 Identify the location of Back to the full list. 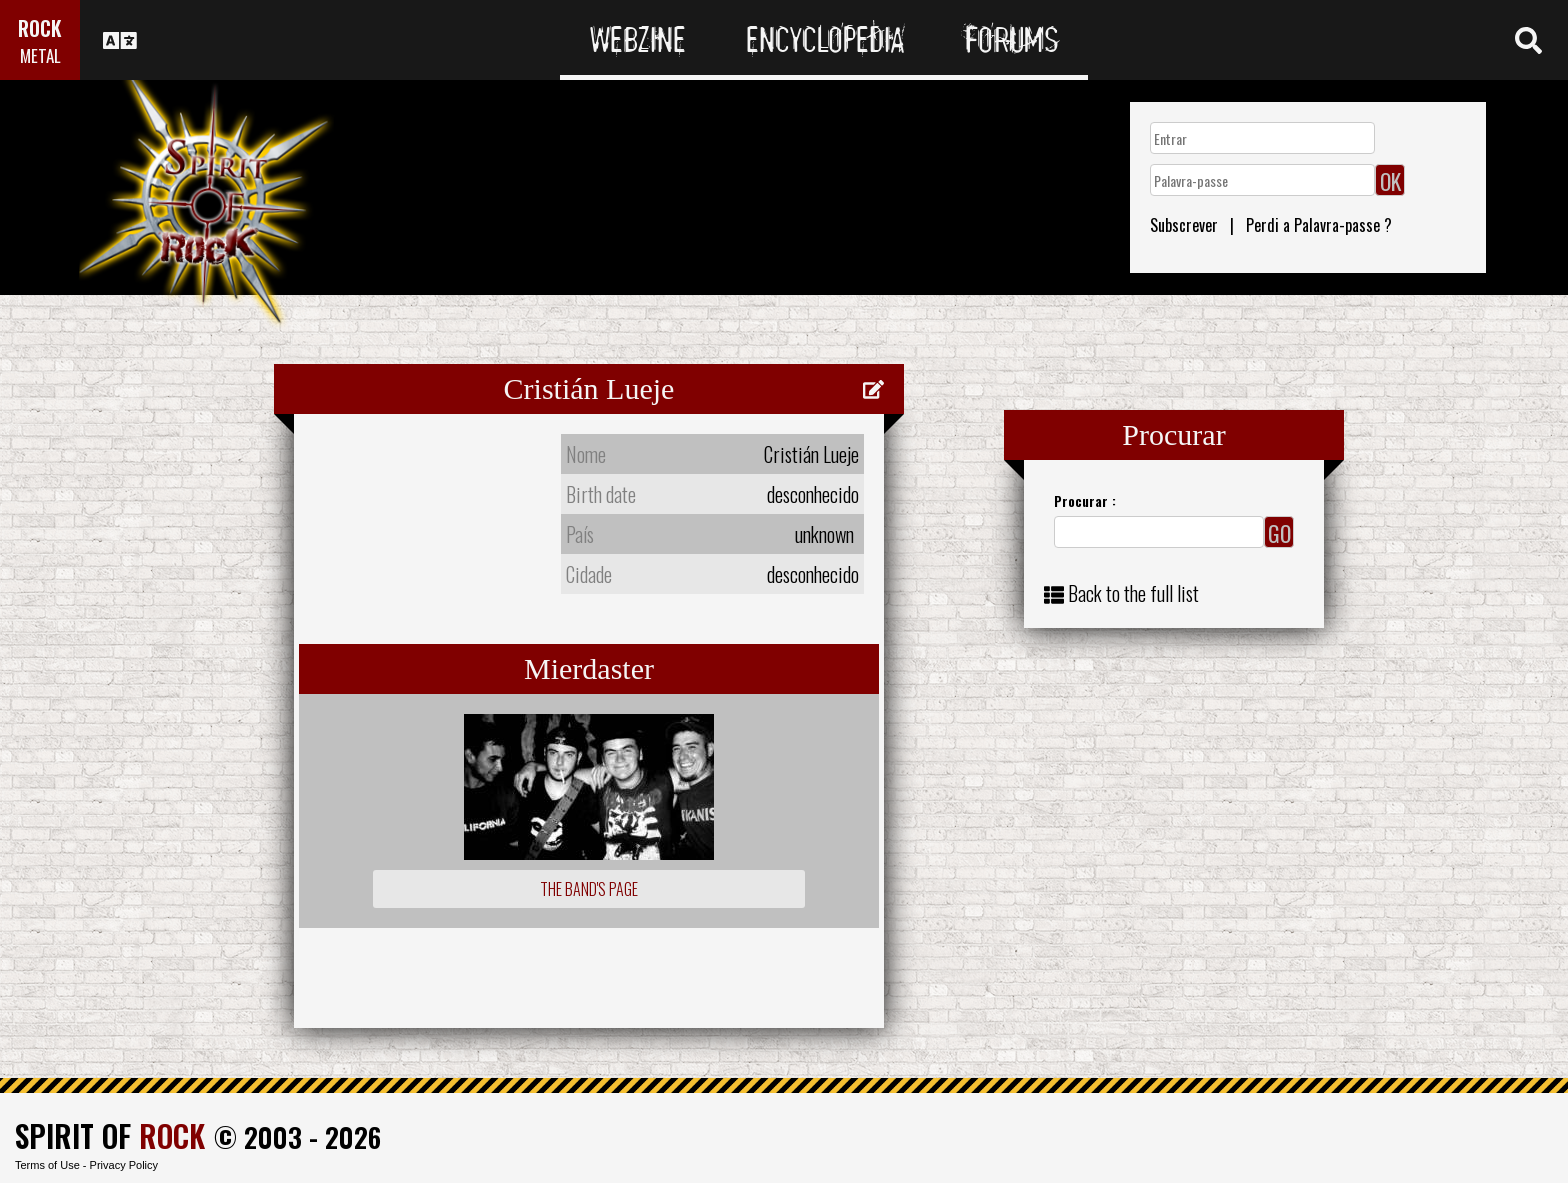
(1133, 593).